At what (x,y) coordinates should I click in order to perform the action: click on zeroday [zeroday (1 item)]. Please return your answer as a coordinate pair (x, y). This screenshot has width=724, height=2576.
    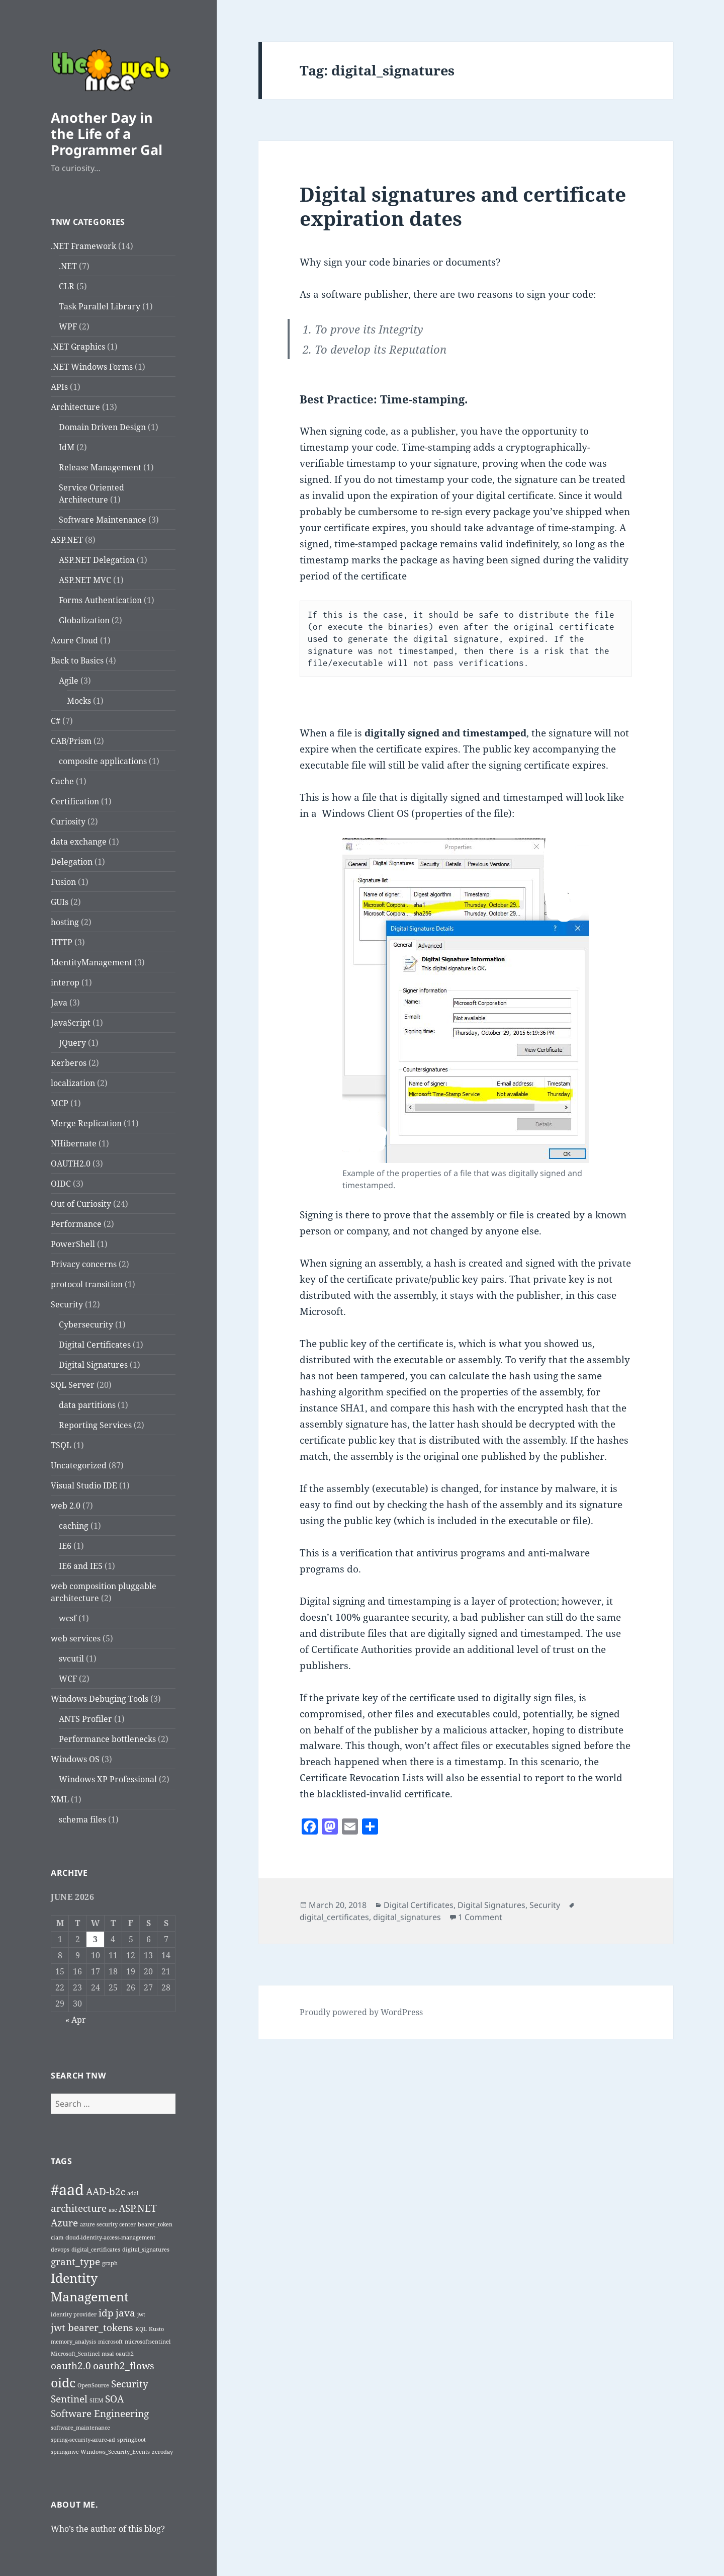
    Looking at the image, I should click on (162, 2451).